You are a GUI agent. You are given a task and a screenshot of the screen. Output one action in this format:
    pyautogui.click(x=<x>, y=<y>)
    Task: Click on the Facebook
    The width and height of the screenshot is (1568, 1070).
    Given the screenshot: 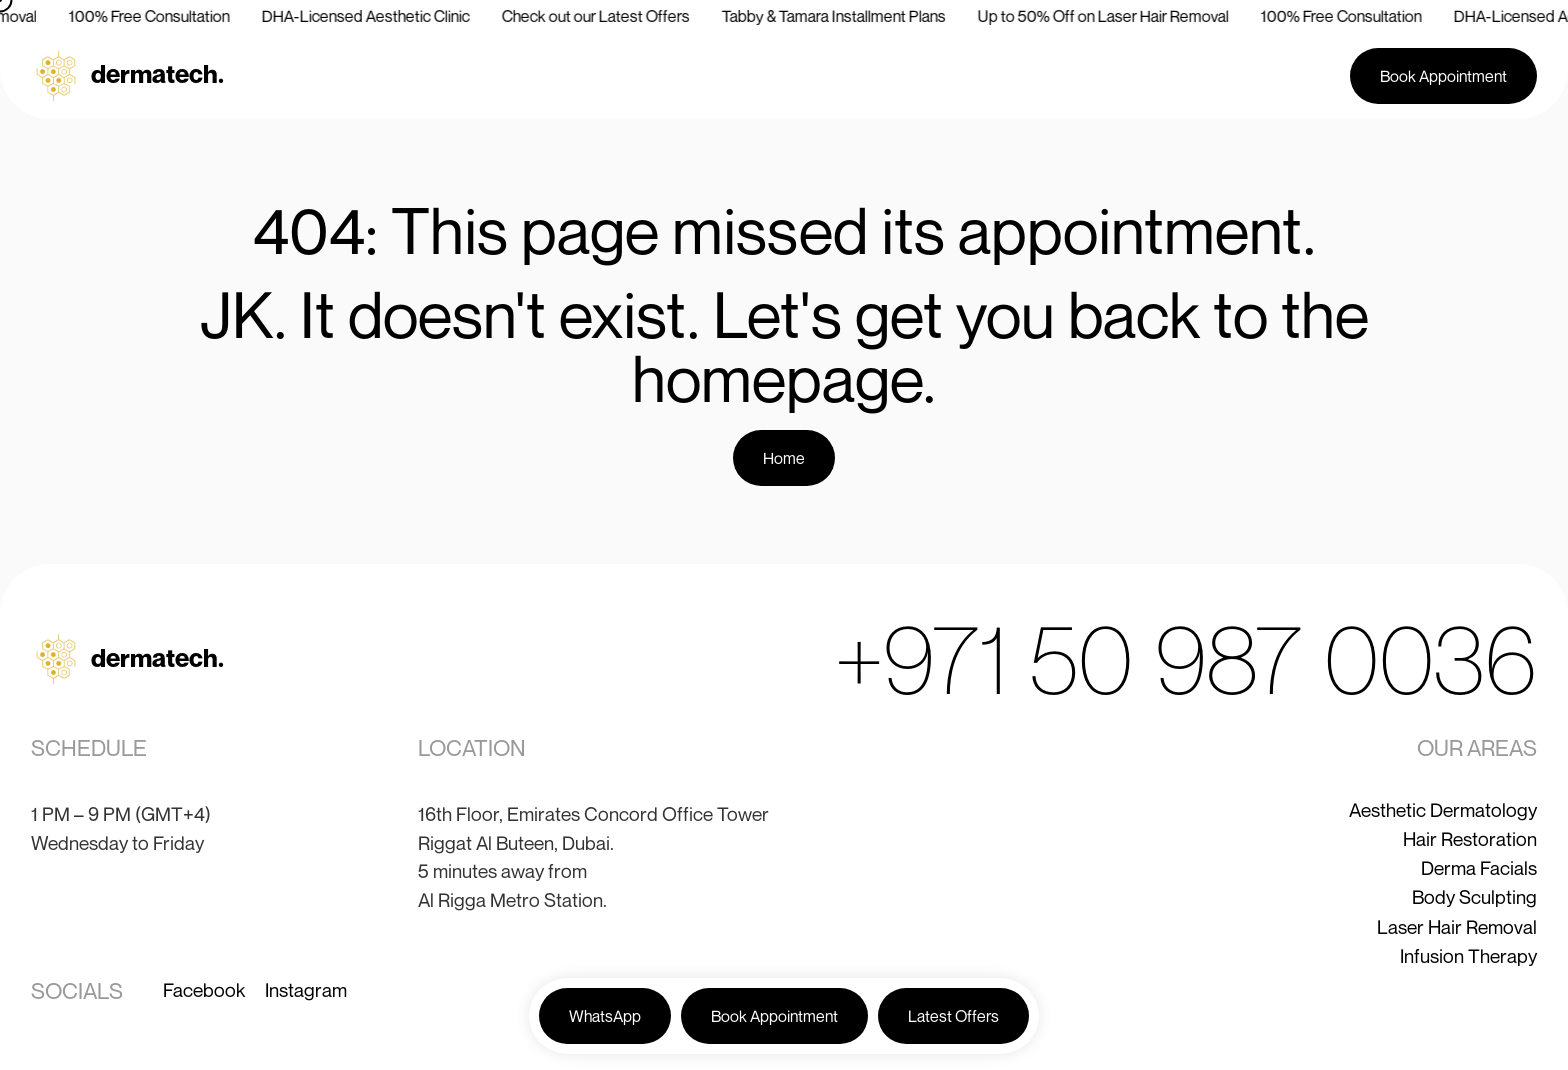 What is the action you would take?
    pyautogui.click(x=204, y=989)
    